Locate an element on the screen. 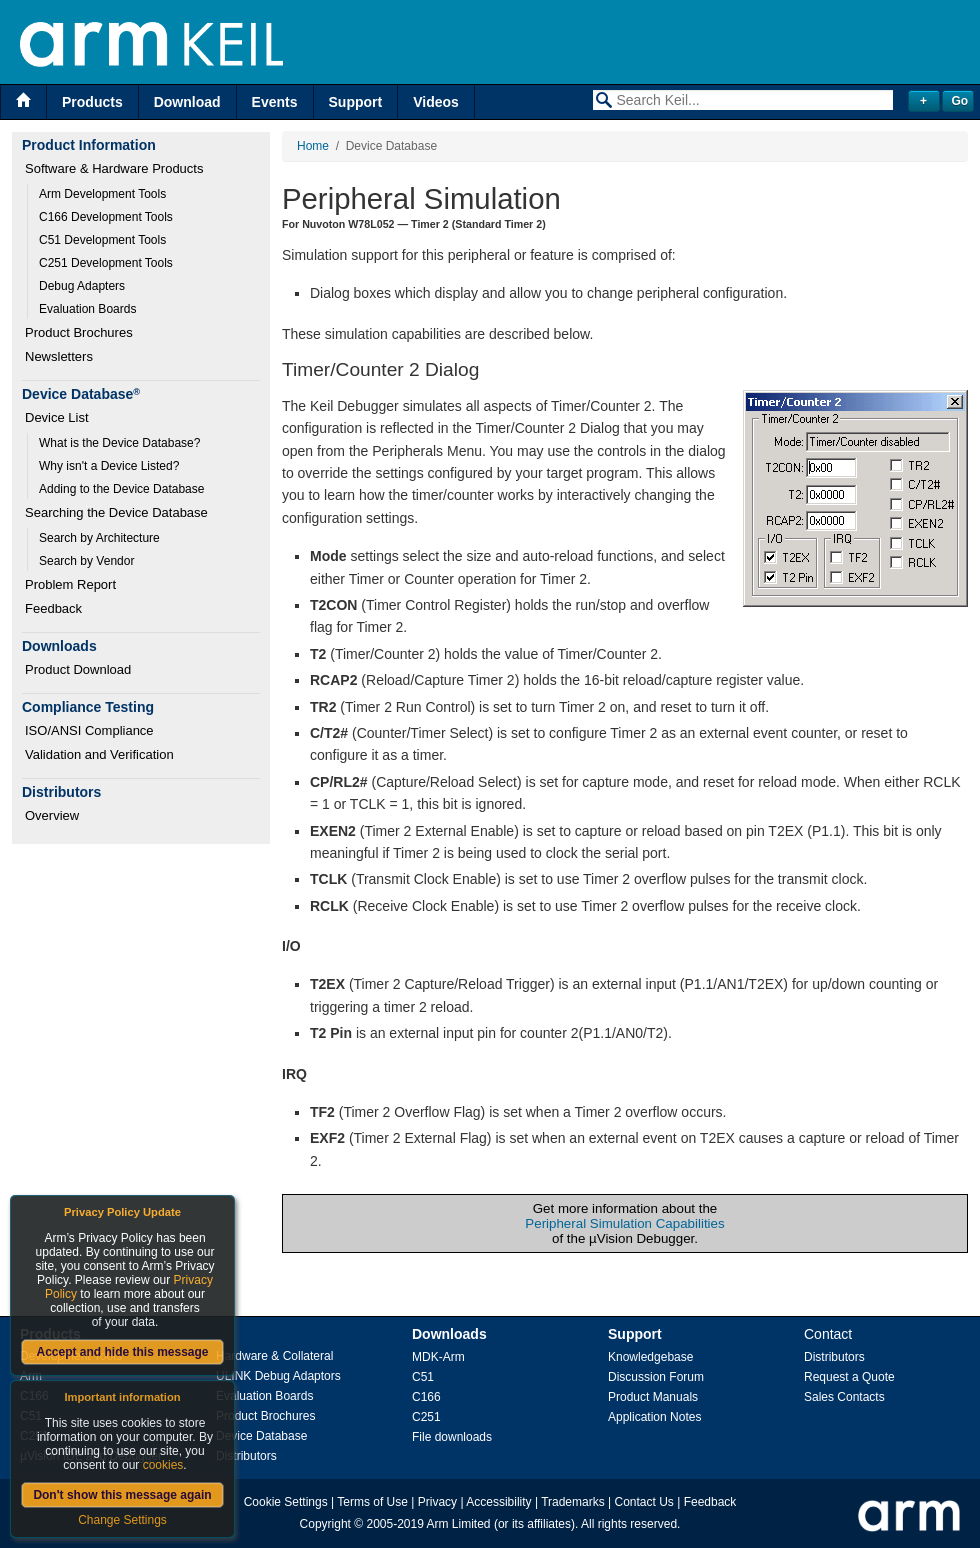 This screenshot has width=980, height=1548. ISO/ANSI Compliance is located at coordinates (89, 730).